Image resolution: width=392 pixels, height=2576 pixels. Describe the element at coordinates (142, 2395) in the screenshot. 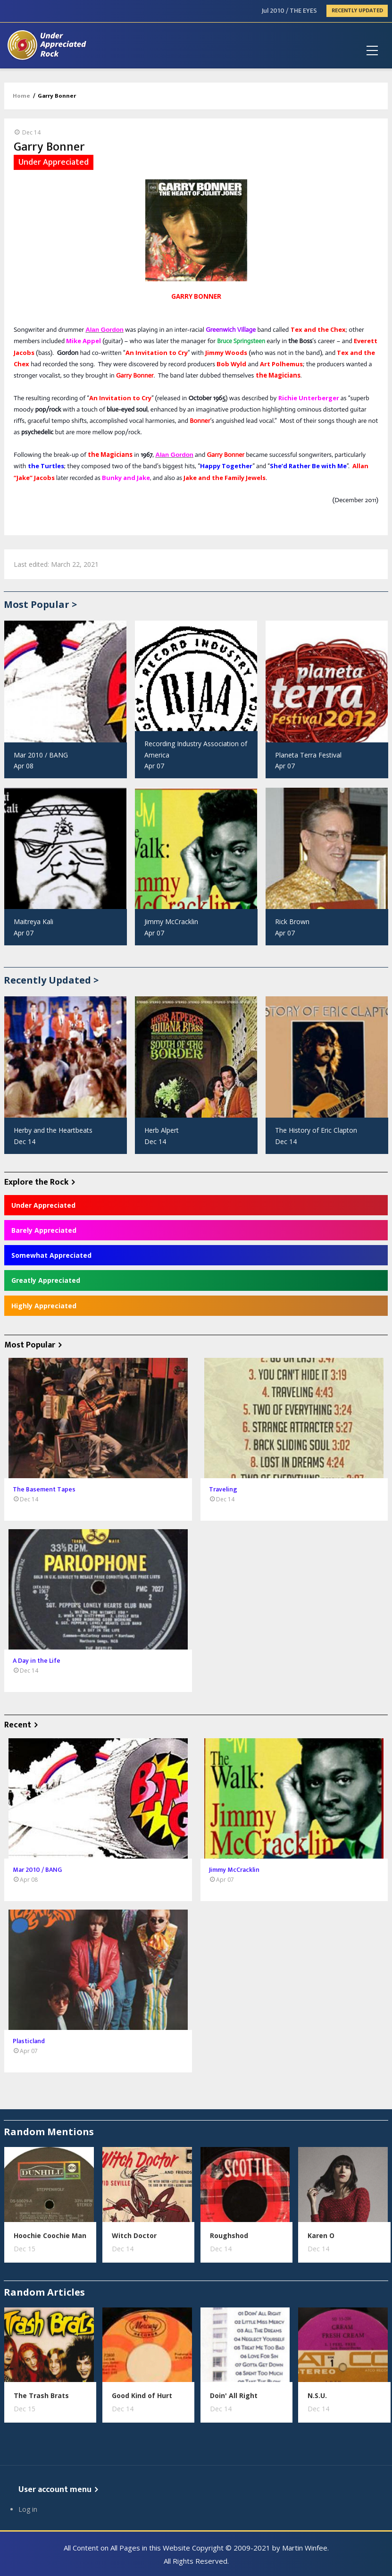

I see `Good Kind of Hurt` at that location.